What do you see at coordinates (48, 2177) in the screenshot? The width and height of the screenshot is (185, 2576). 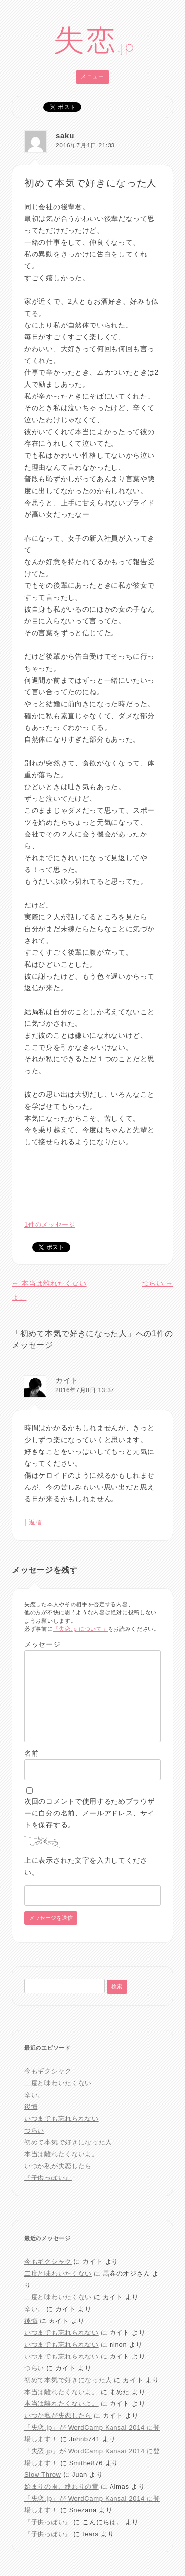 I see `『子供っぽい』` at bounding box center [48, 2177].